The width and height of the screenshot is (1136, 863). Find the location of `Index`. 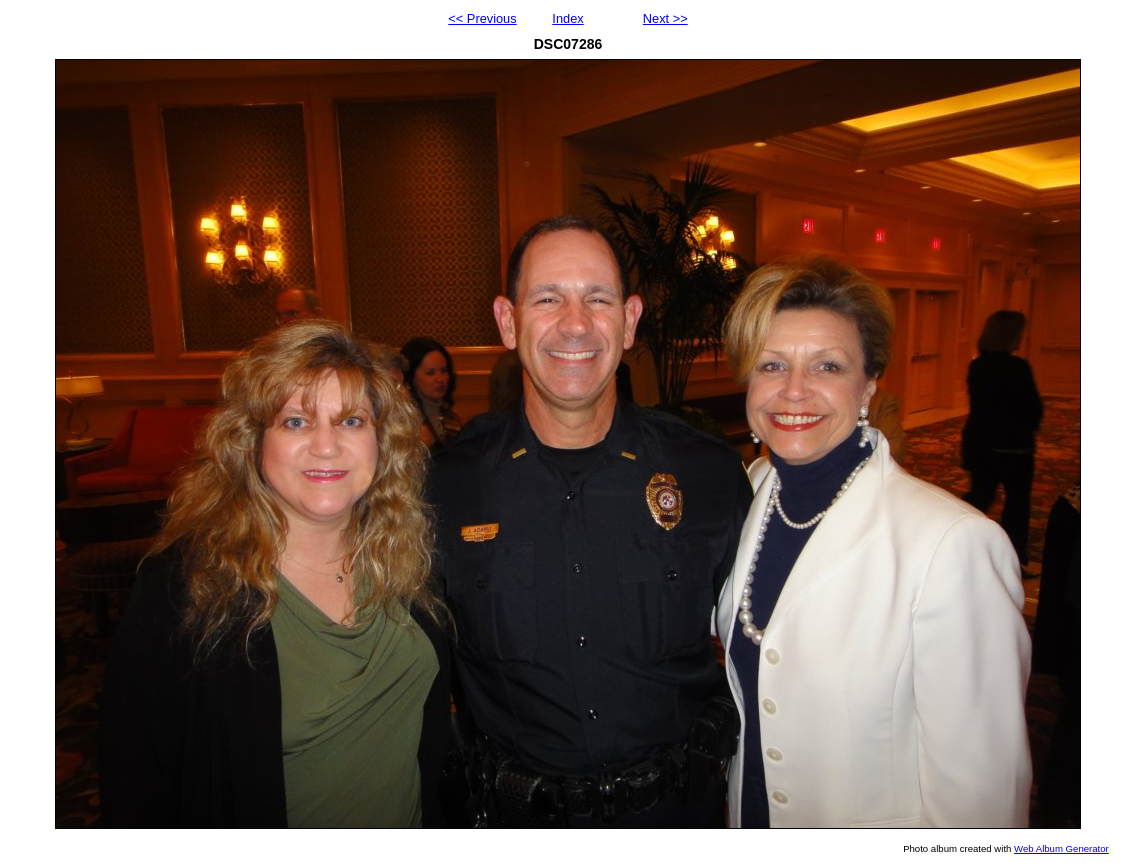

Index is located at coordinates (567, 18).